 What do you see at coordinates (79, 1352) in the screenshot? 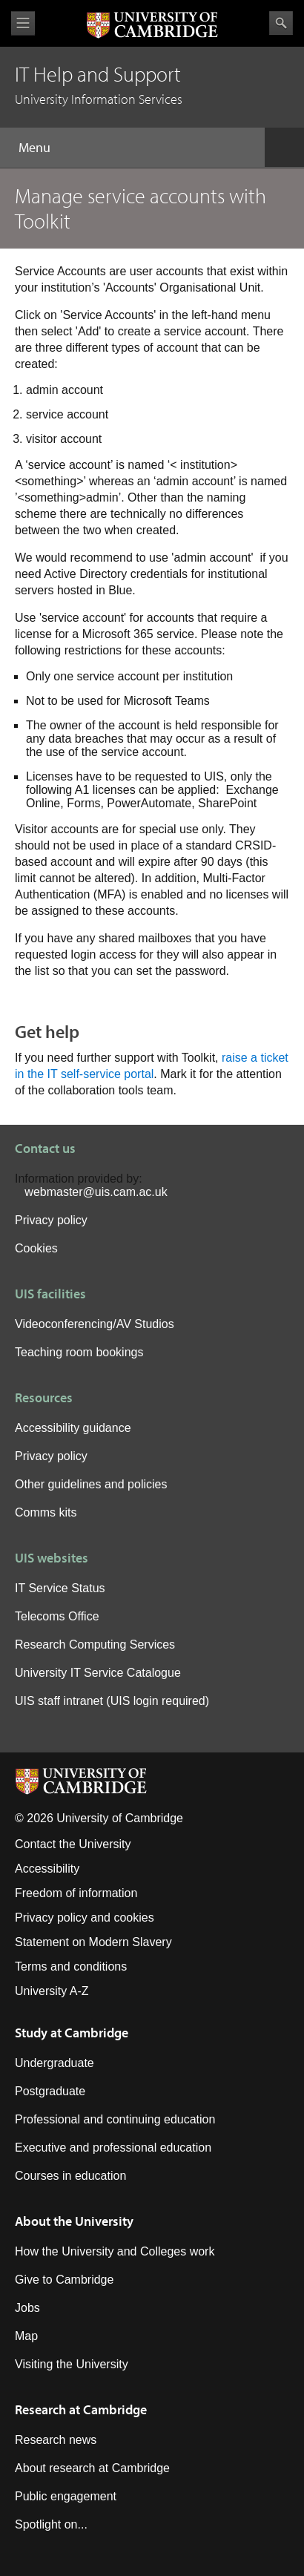
I see `Teaching room bookings` at bounding box center [79, 1352].